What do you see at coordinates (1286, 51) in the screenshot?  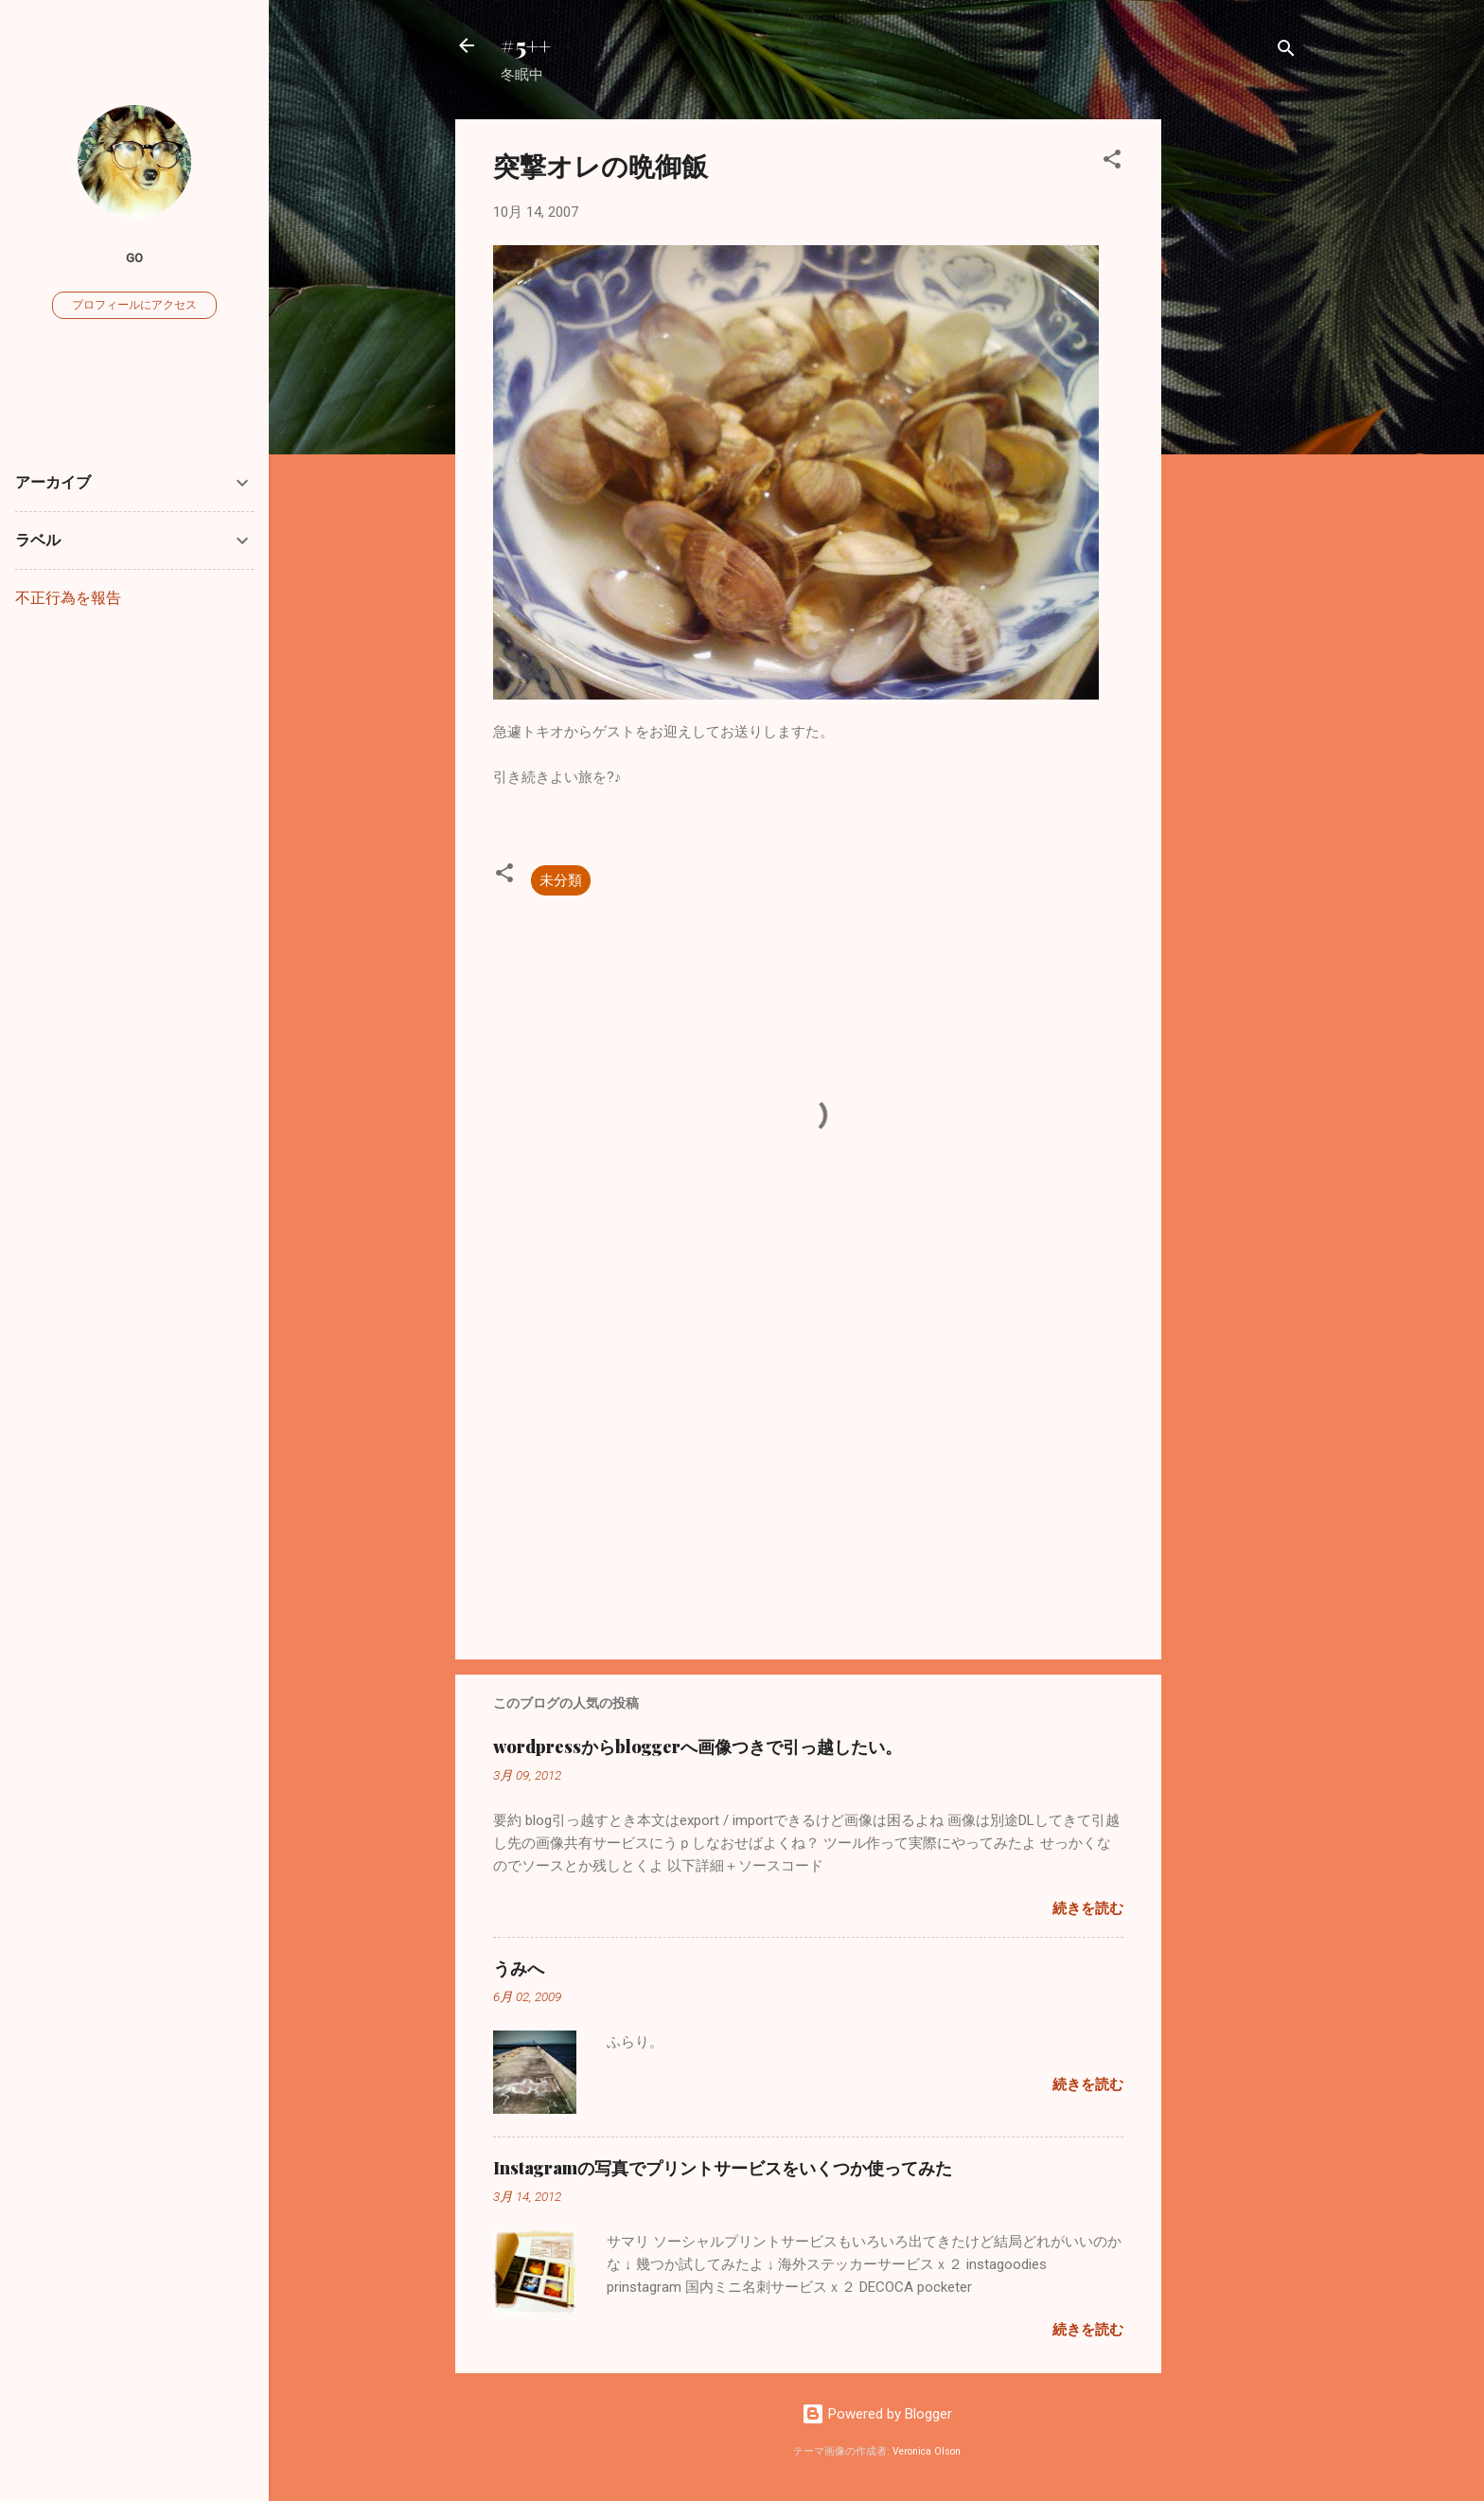 I see `[検索]` at bounding box center [1286, 51].